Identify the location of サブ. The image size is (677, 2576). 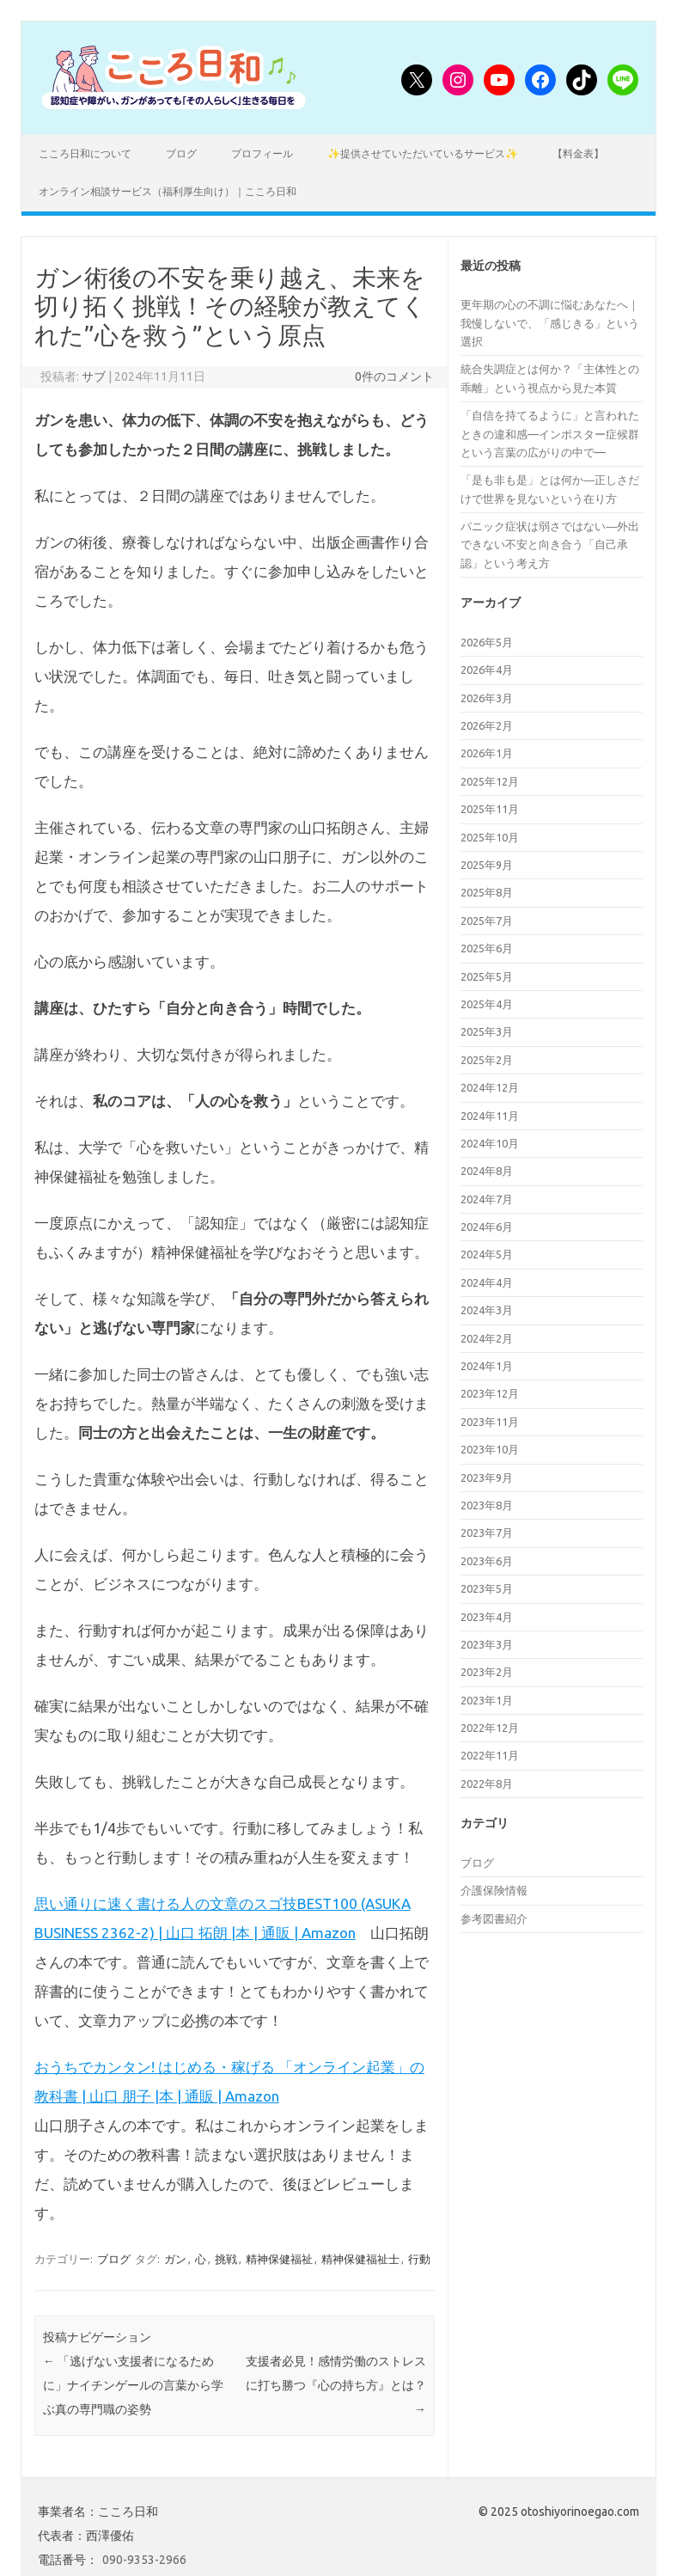
(94, 376).